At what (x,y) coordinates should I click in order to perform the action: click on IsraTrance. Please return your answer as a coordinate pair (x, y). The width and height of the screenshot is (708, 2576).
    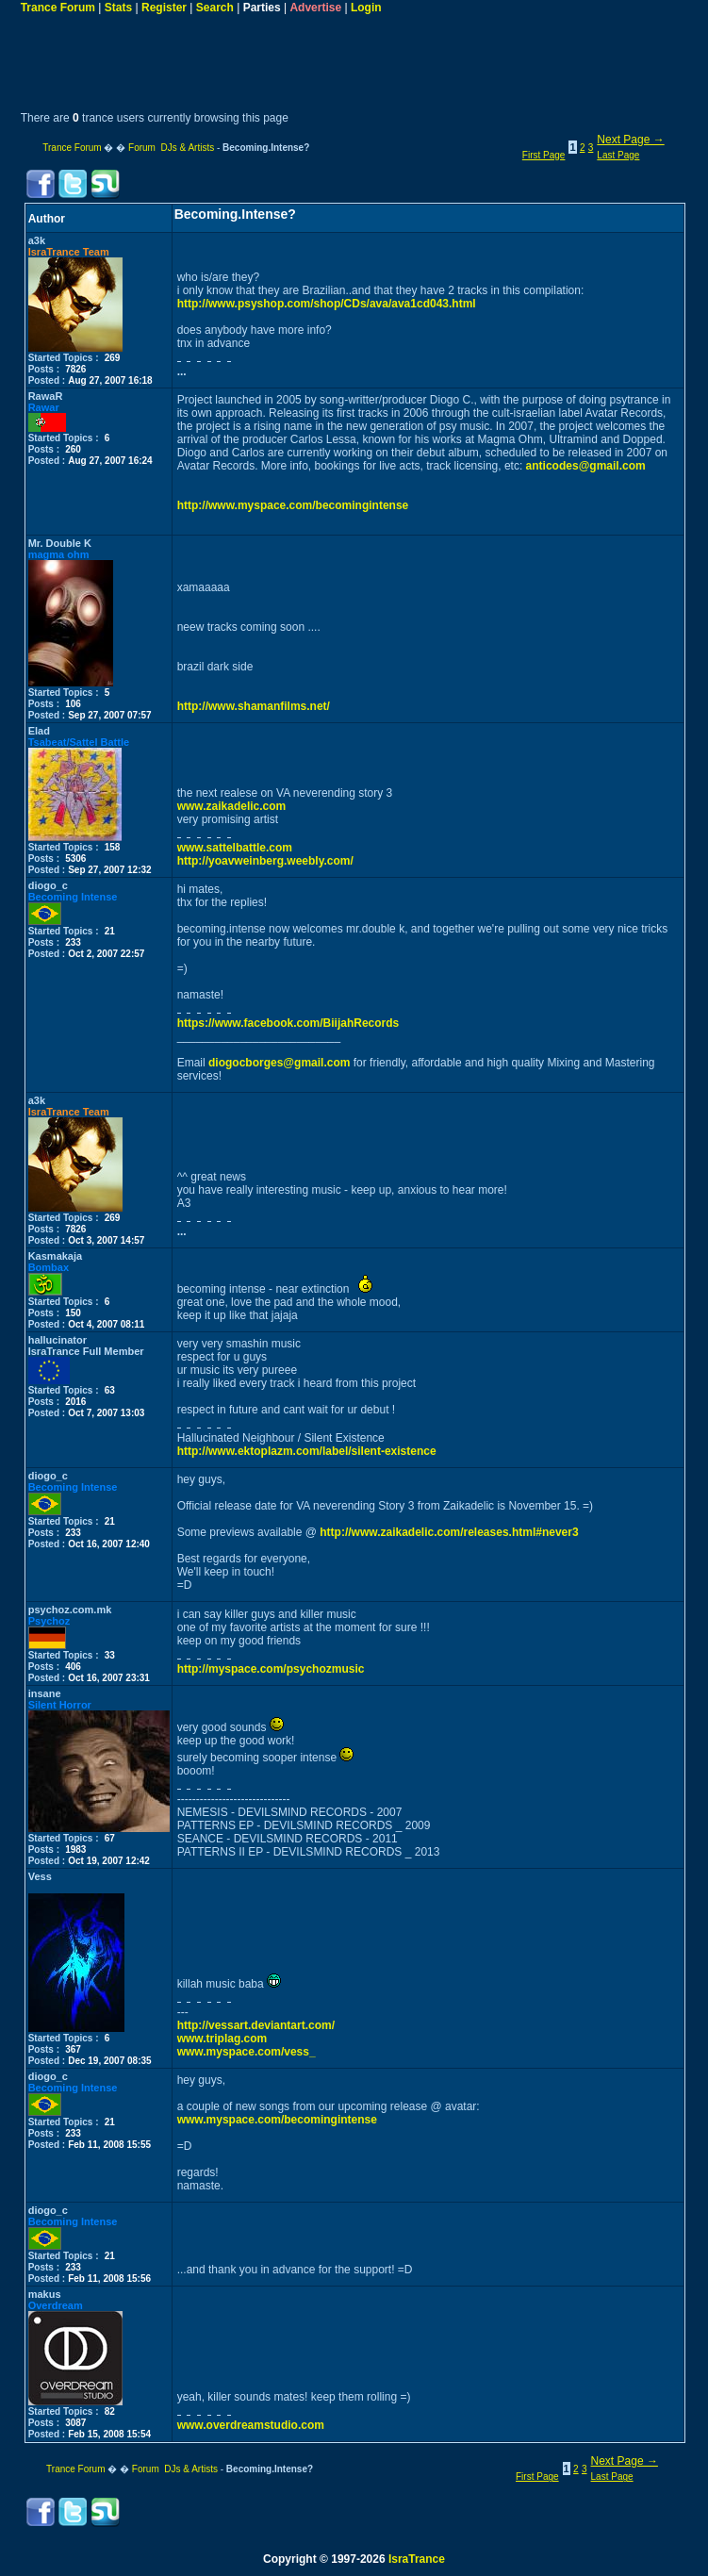
    Looking at the image, I should click on (416, 2559).